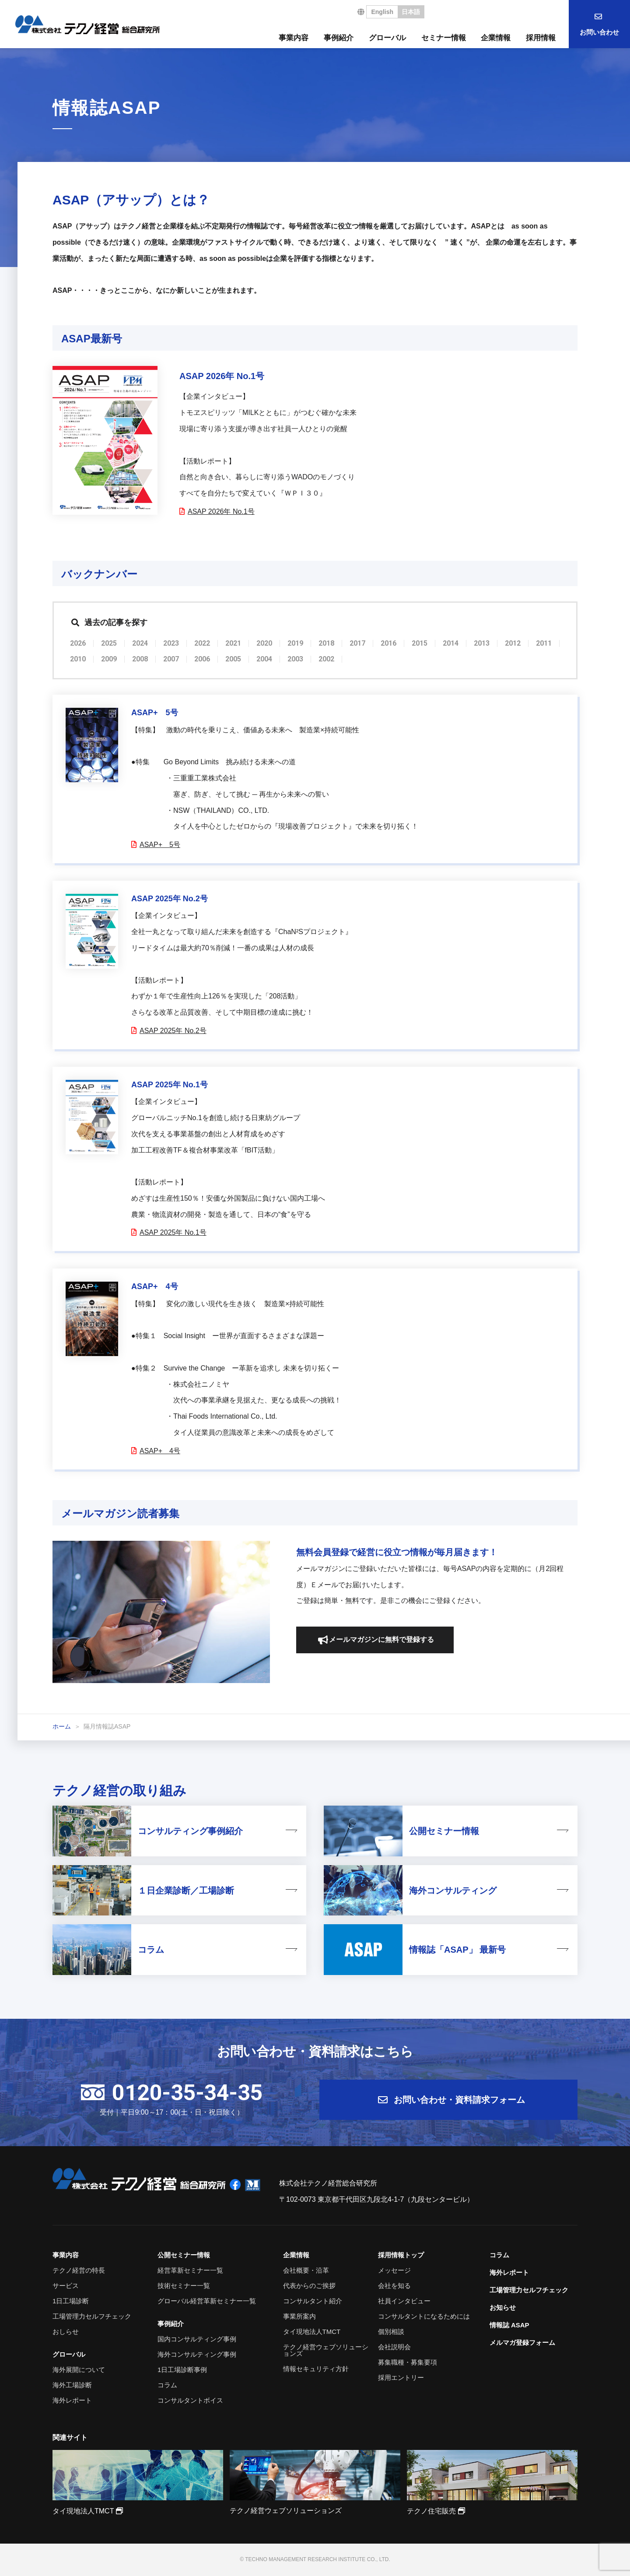 This screenshot has height=2576, width=630. What do you see at coordinates (404, 2301) in the screenshot?
I see `社員インタビュー` at bounding box center [404, 2301].